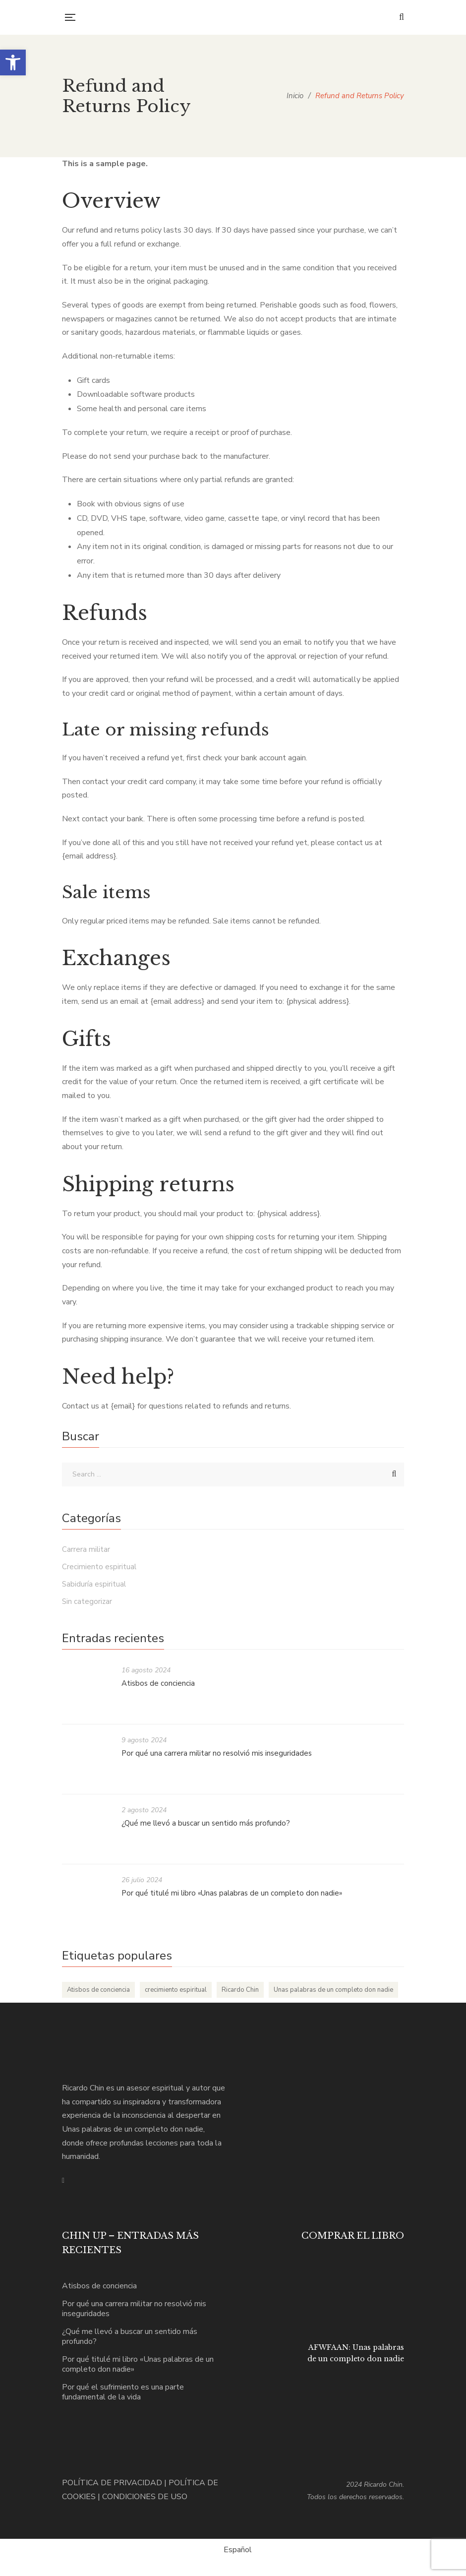 The image size is (466, 2576). I want to click on Ricardo Chin [Ricardo Chin (5 elementos)], so click(240, 1989).